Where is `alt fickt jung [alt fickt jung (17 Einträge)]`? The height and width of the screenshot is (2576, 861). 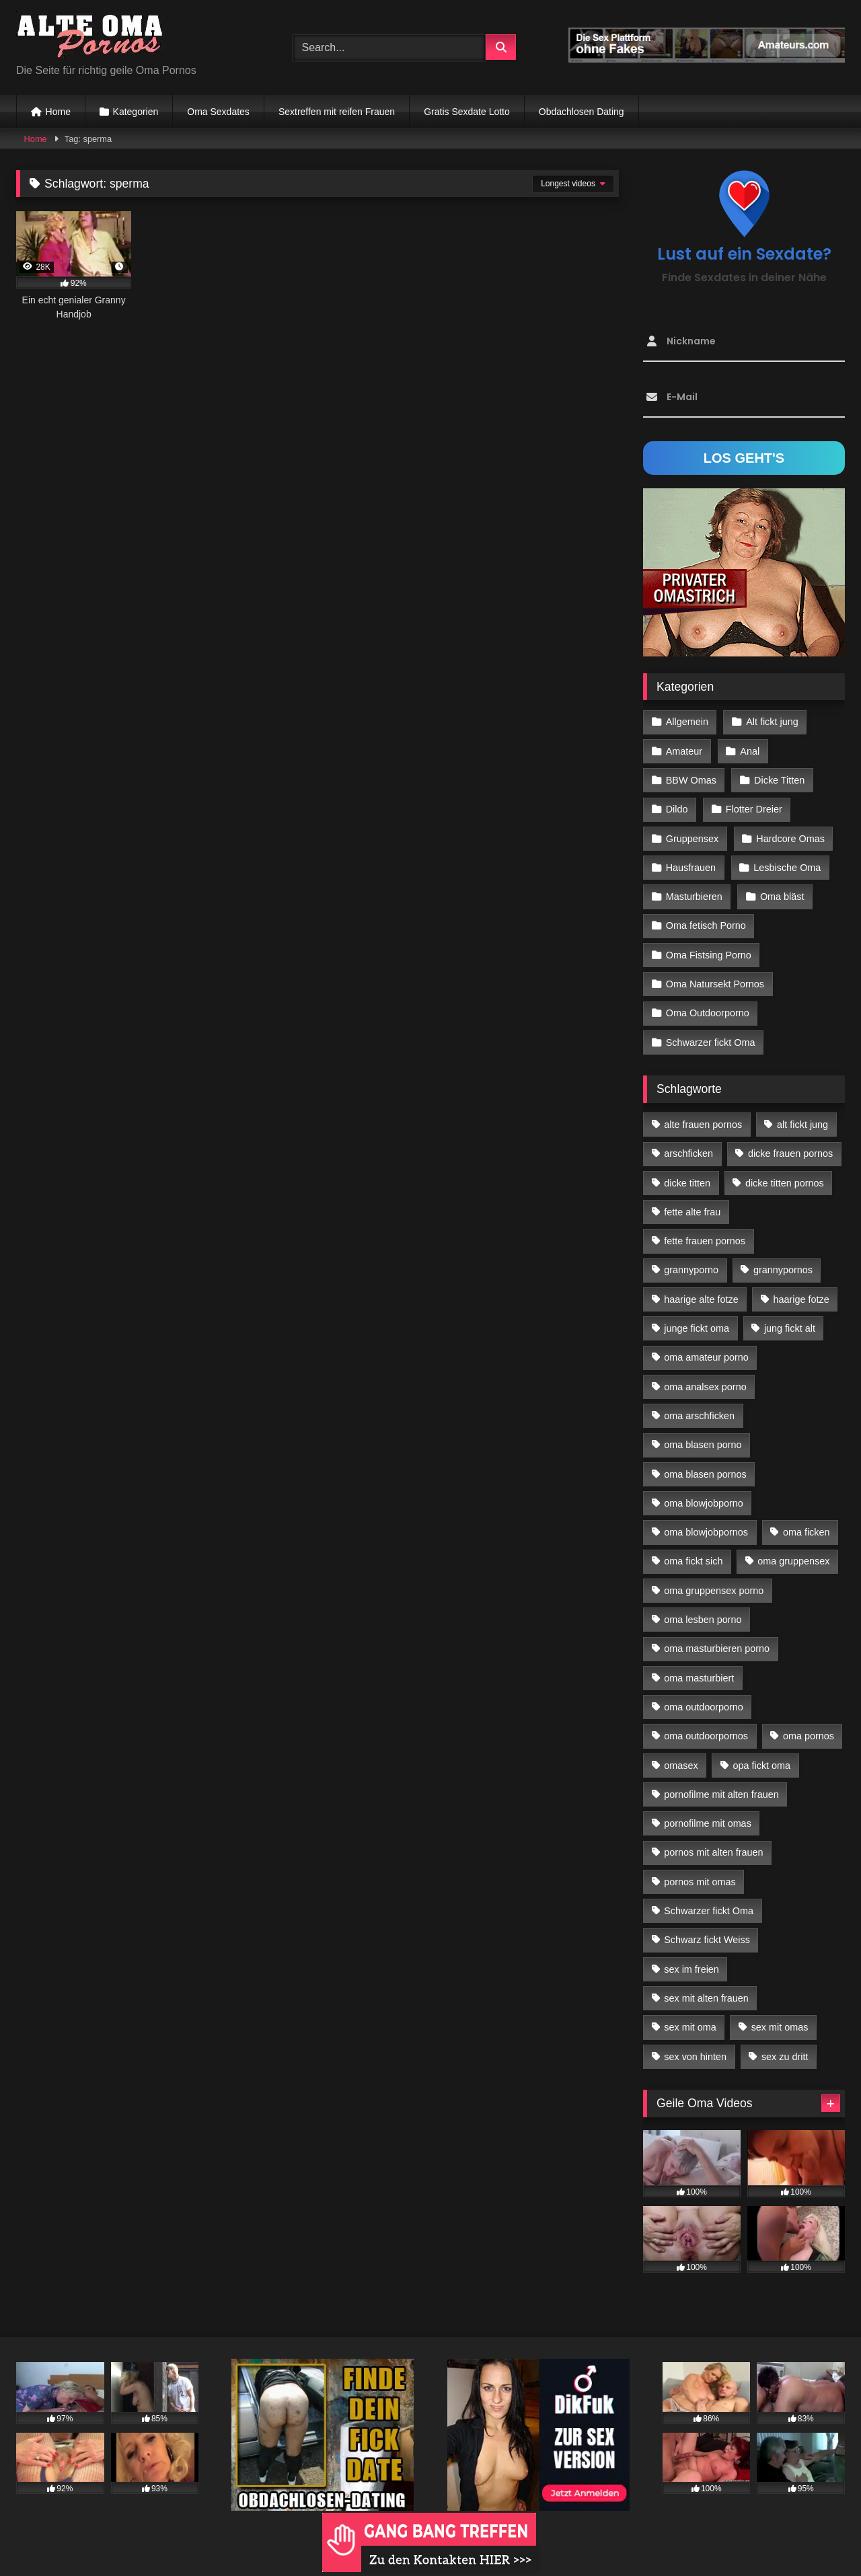 alt fickt jung [alt fickt jung (17 Einträge)] is located at coordinates (802, 1124).